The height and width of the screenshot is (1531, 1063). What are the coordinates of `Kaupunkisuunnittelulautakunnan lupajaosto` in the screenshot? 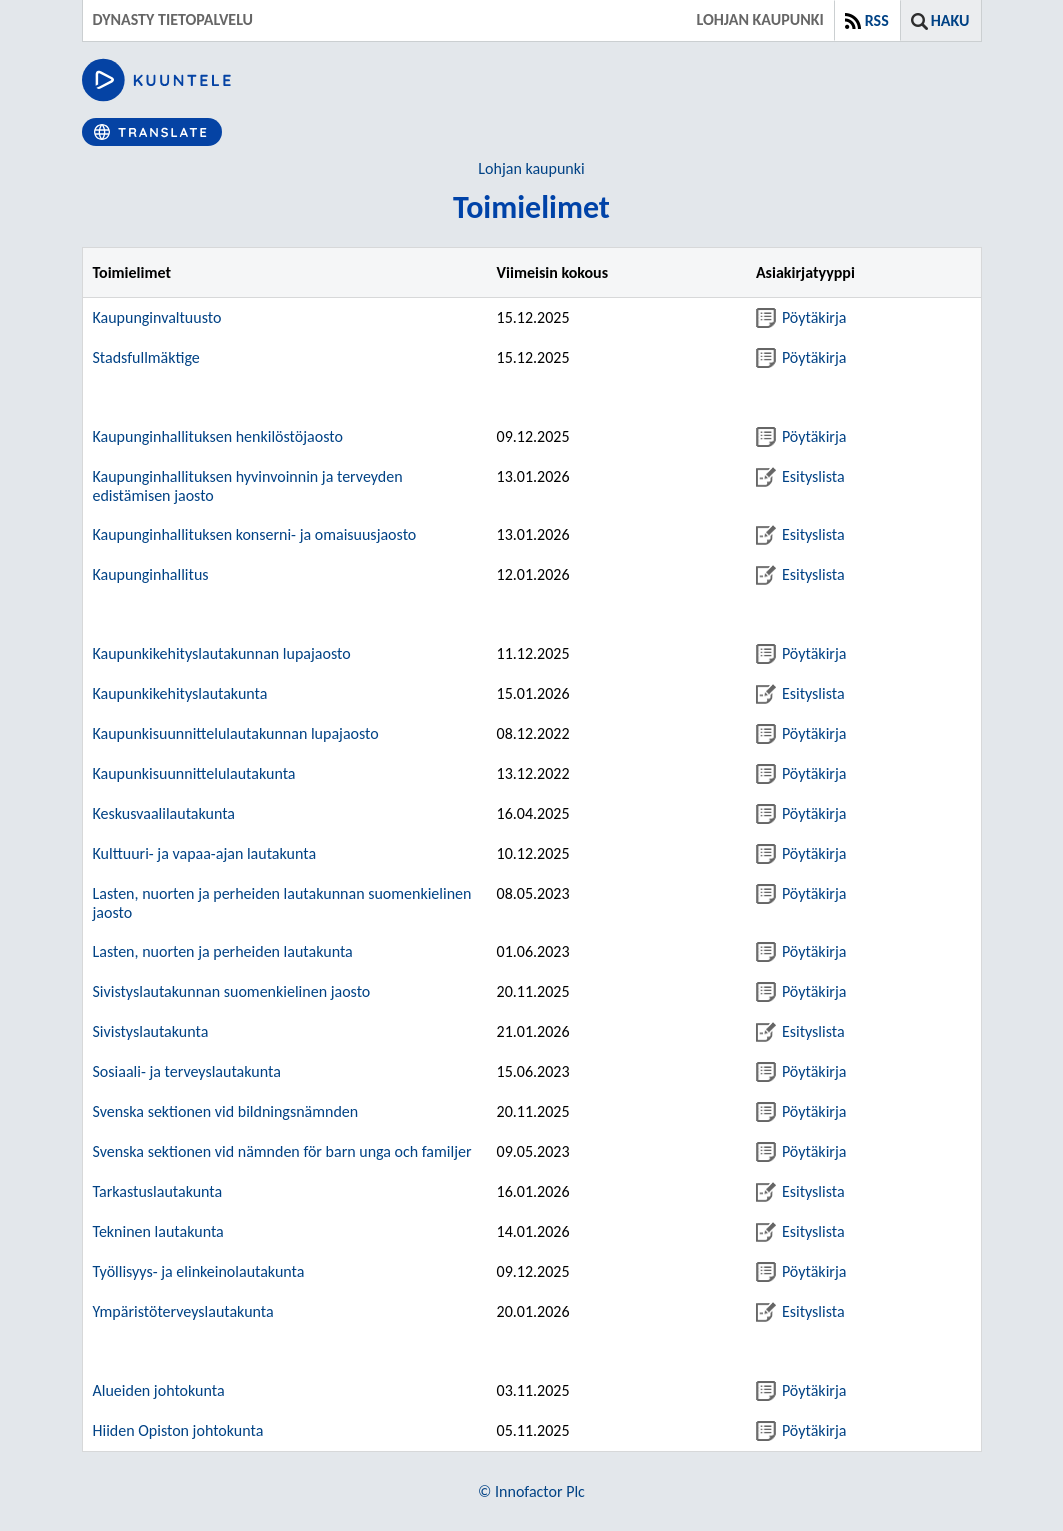 It's located at (236, 733).